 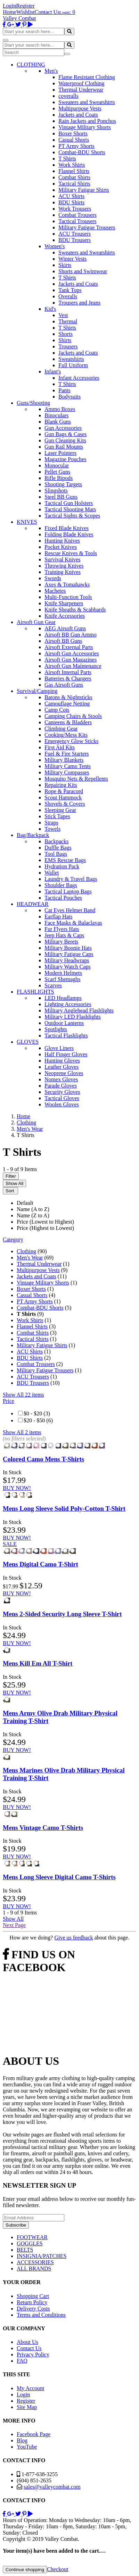 What do you see at coordinates (25, 2569) in the screenshot?
I see `Continue shopping` at bounding box center [25, 2569].